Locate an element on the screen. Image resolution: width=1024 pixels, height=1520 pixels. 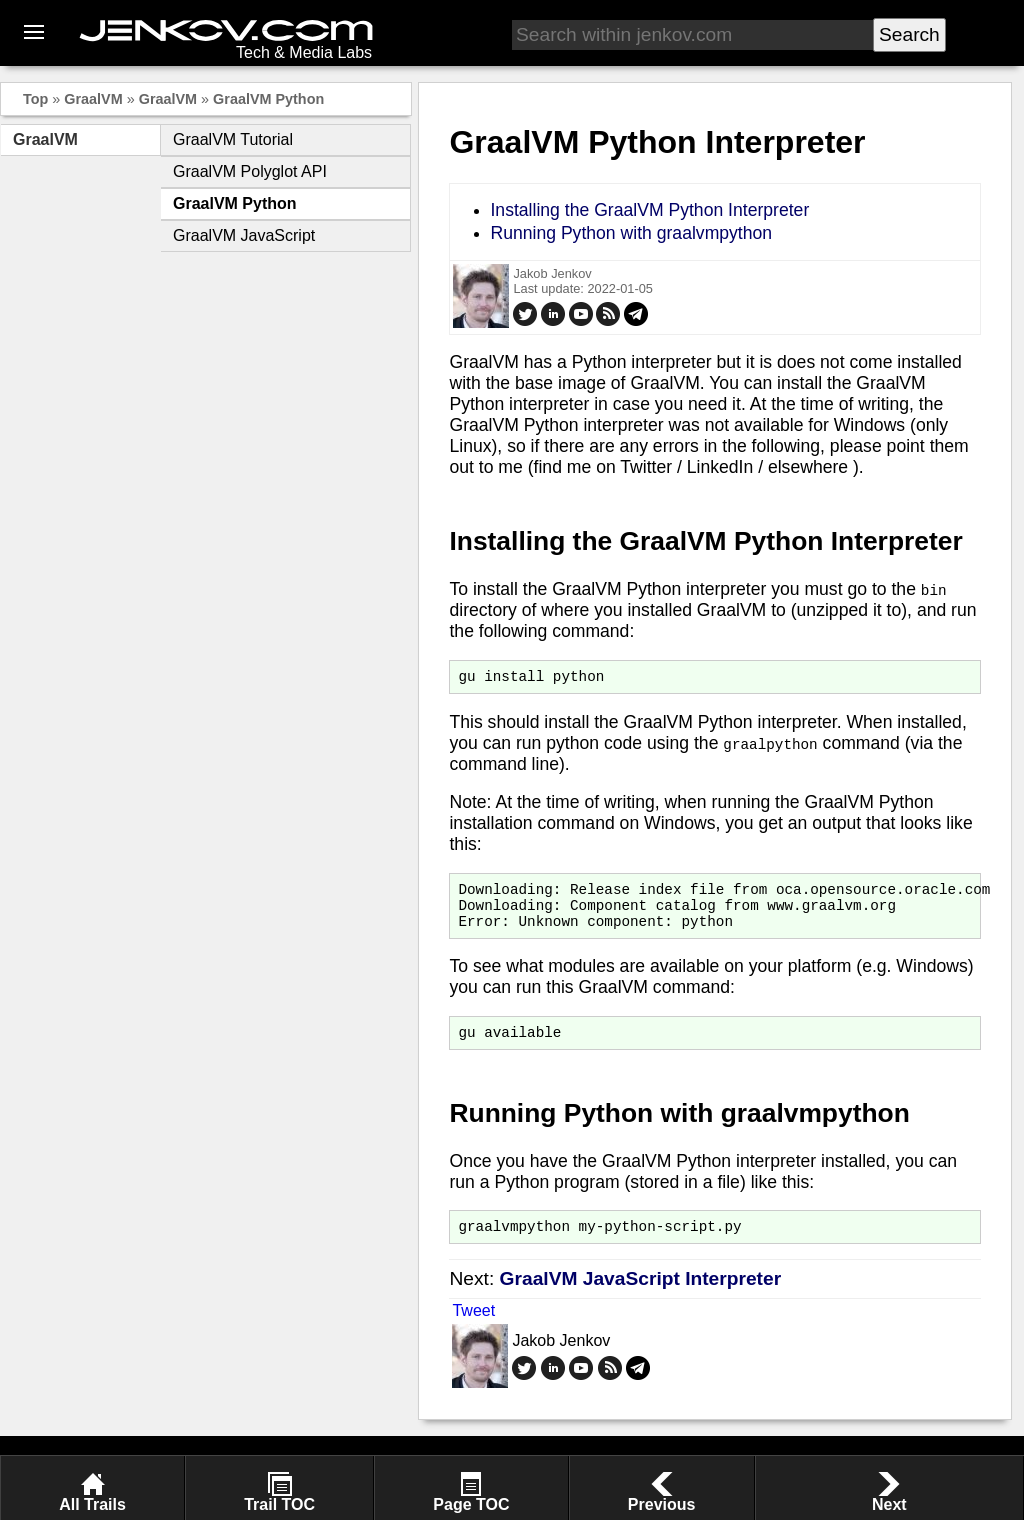
GraalVM JavaScript is located at coordinates (244, 235).